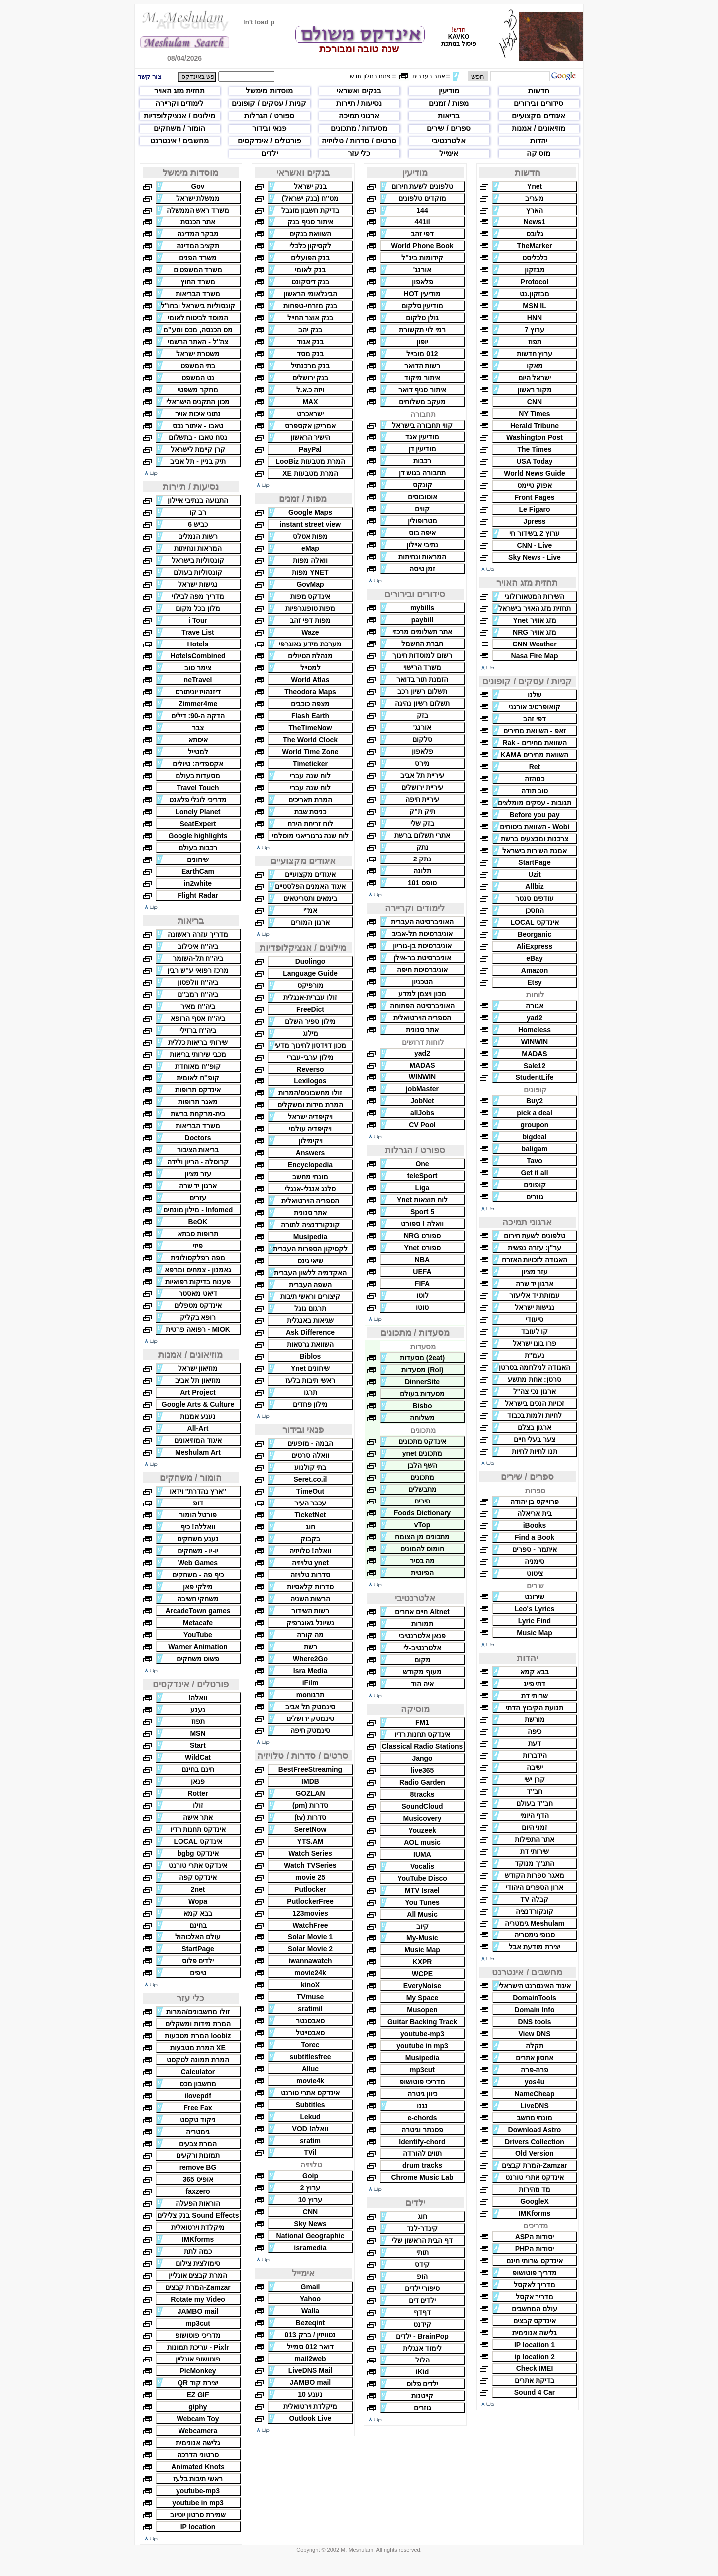 The width and height of the screenshot is (718, 2576). What do you see at coordinates (534, 1815) in the screenshot?
I see `הדף היומי` at bounding box center [534, 1815].